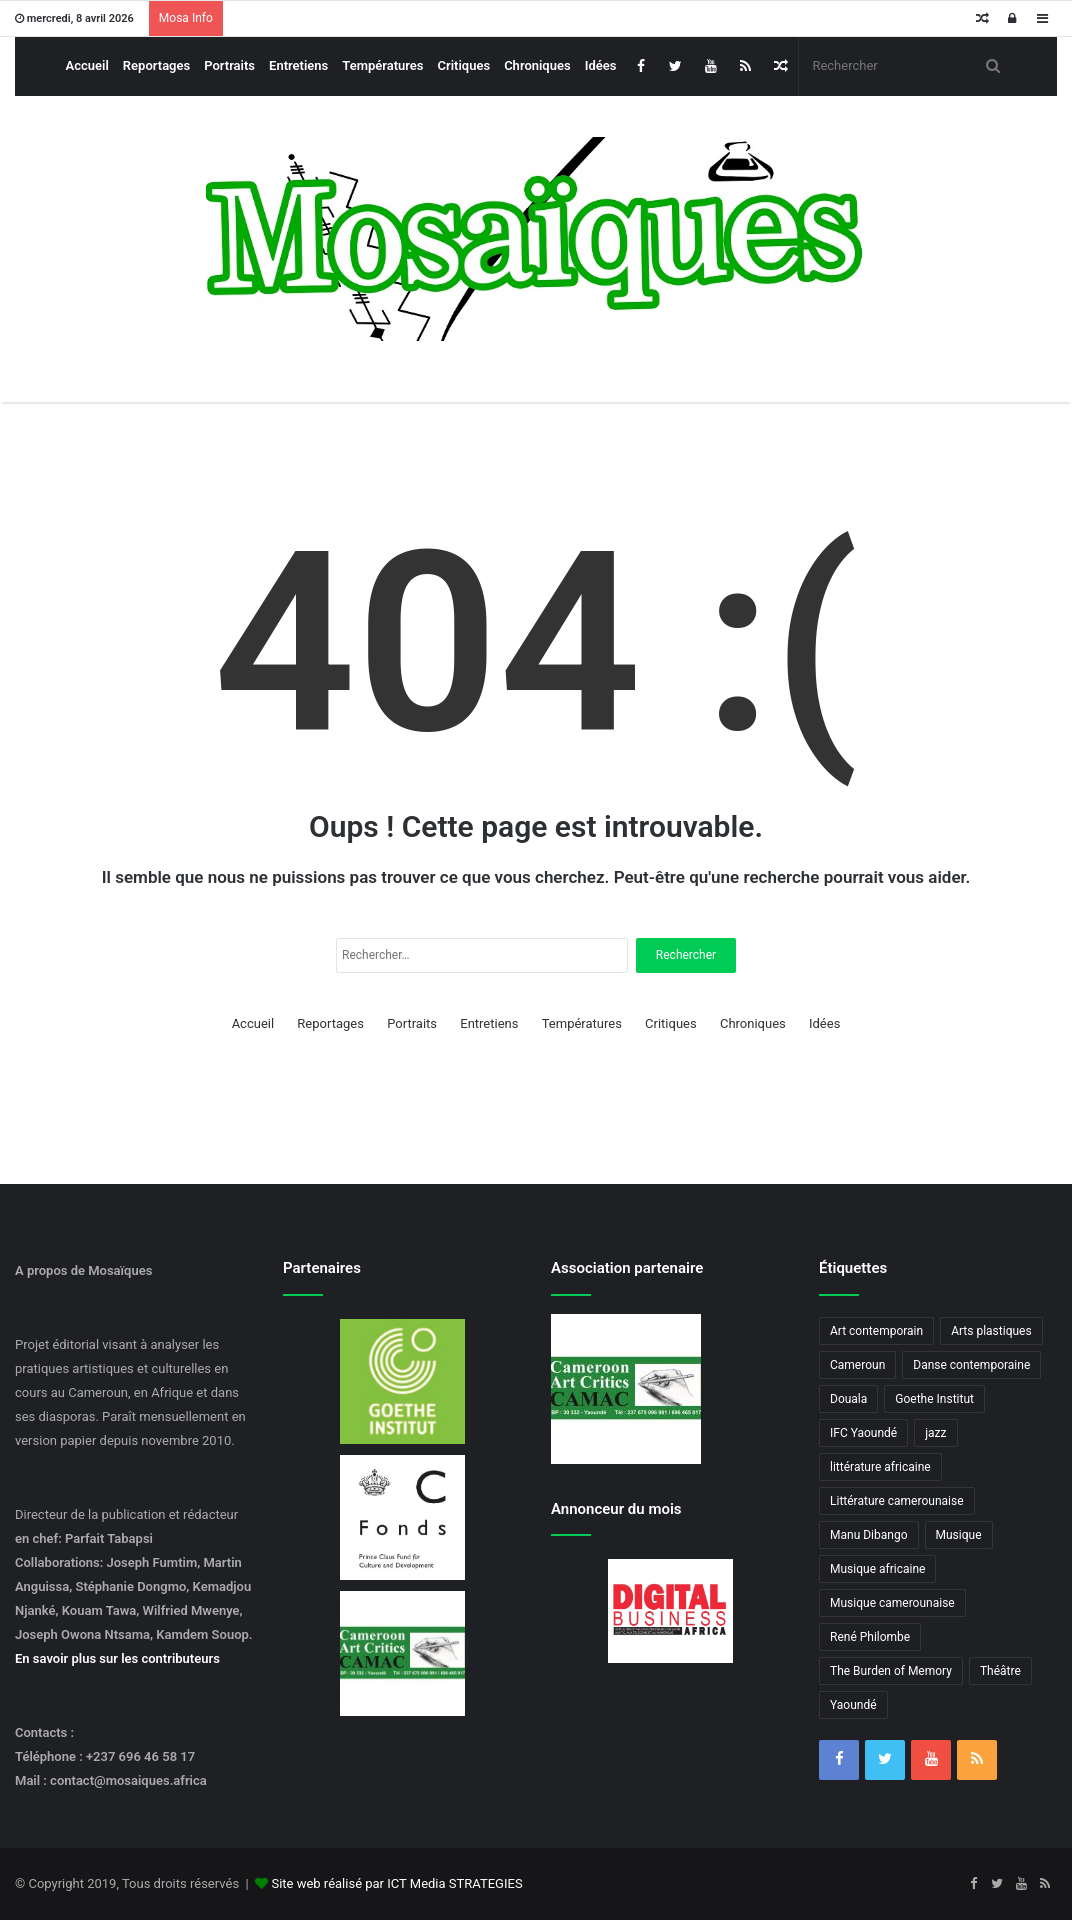 This screenshot has height=1920, width=1072. What do you see at coordinates (464, 65) in the screenshot?
I see `Critiques` at bounding box center [464, 65].